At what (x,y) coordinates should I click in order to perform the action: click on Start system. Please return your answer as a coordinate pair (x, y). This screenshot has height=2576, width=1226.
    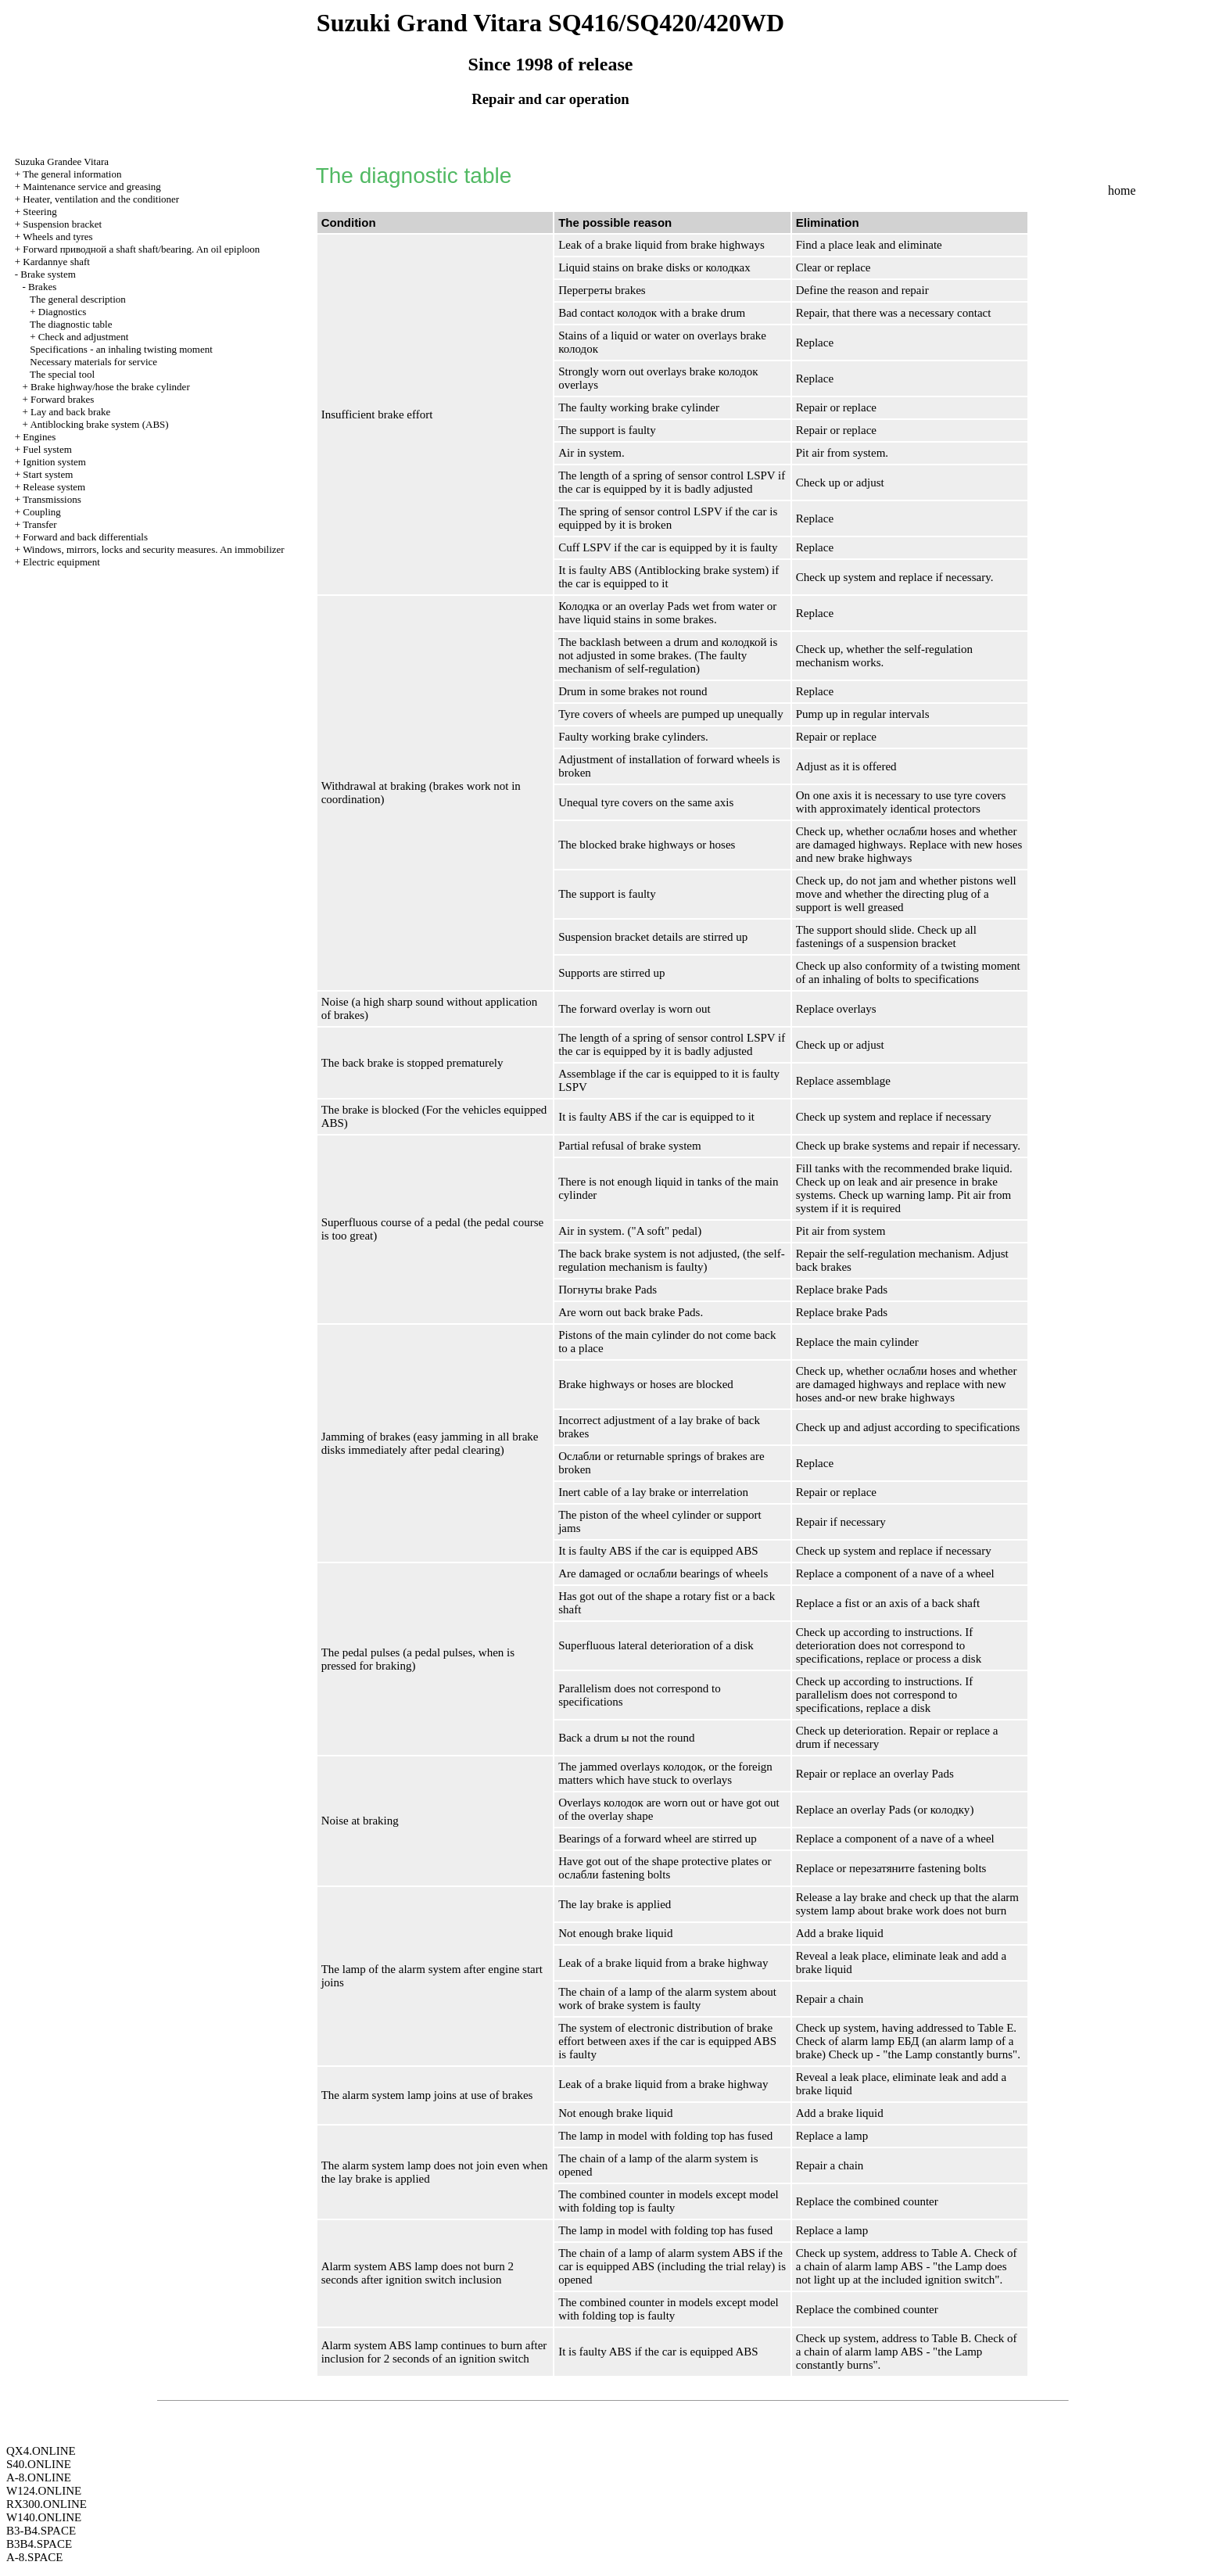
    Looking at the image, I should click on (48, 474).